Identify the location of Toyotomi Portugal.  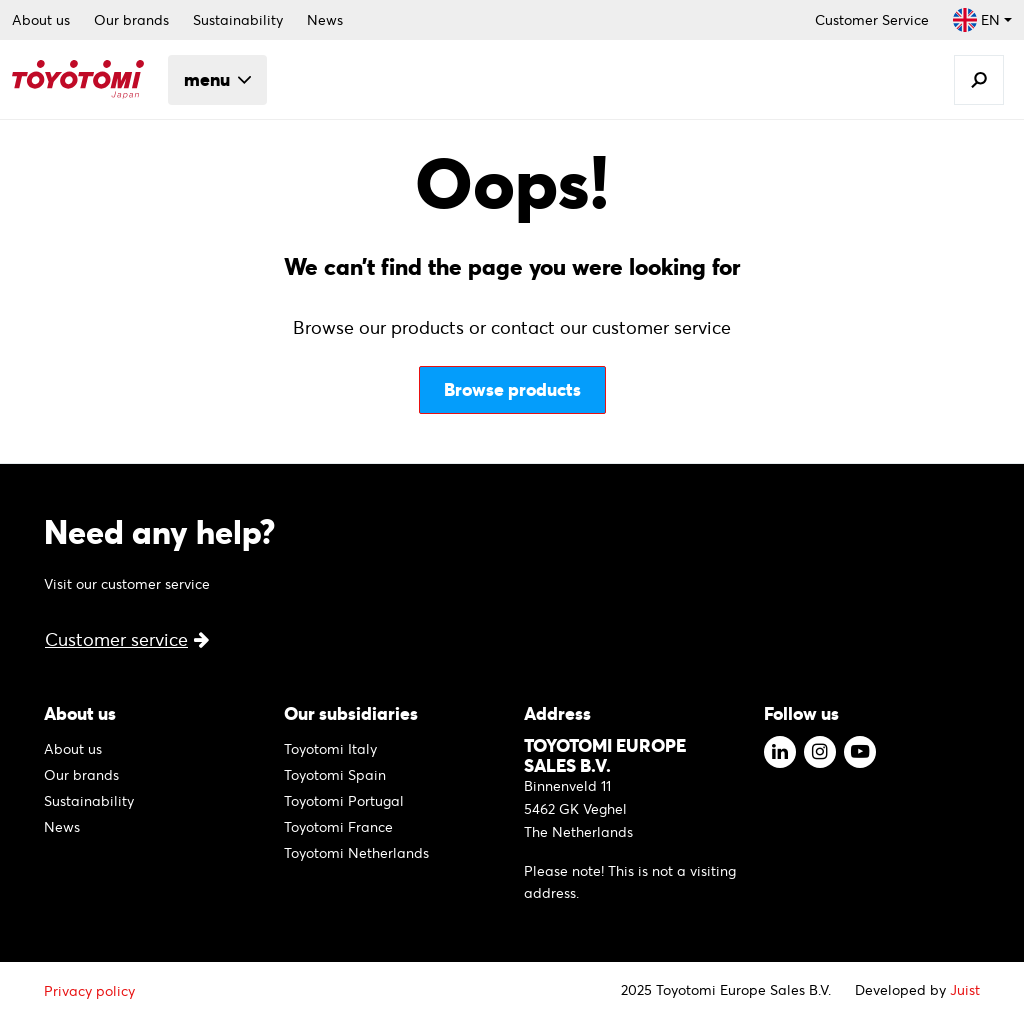
(344, 801).